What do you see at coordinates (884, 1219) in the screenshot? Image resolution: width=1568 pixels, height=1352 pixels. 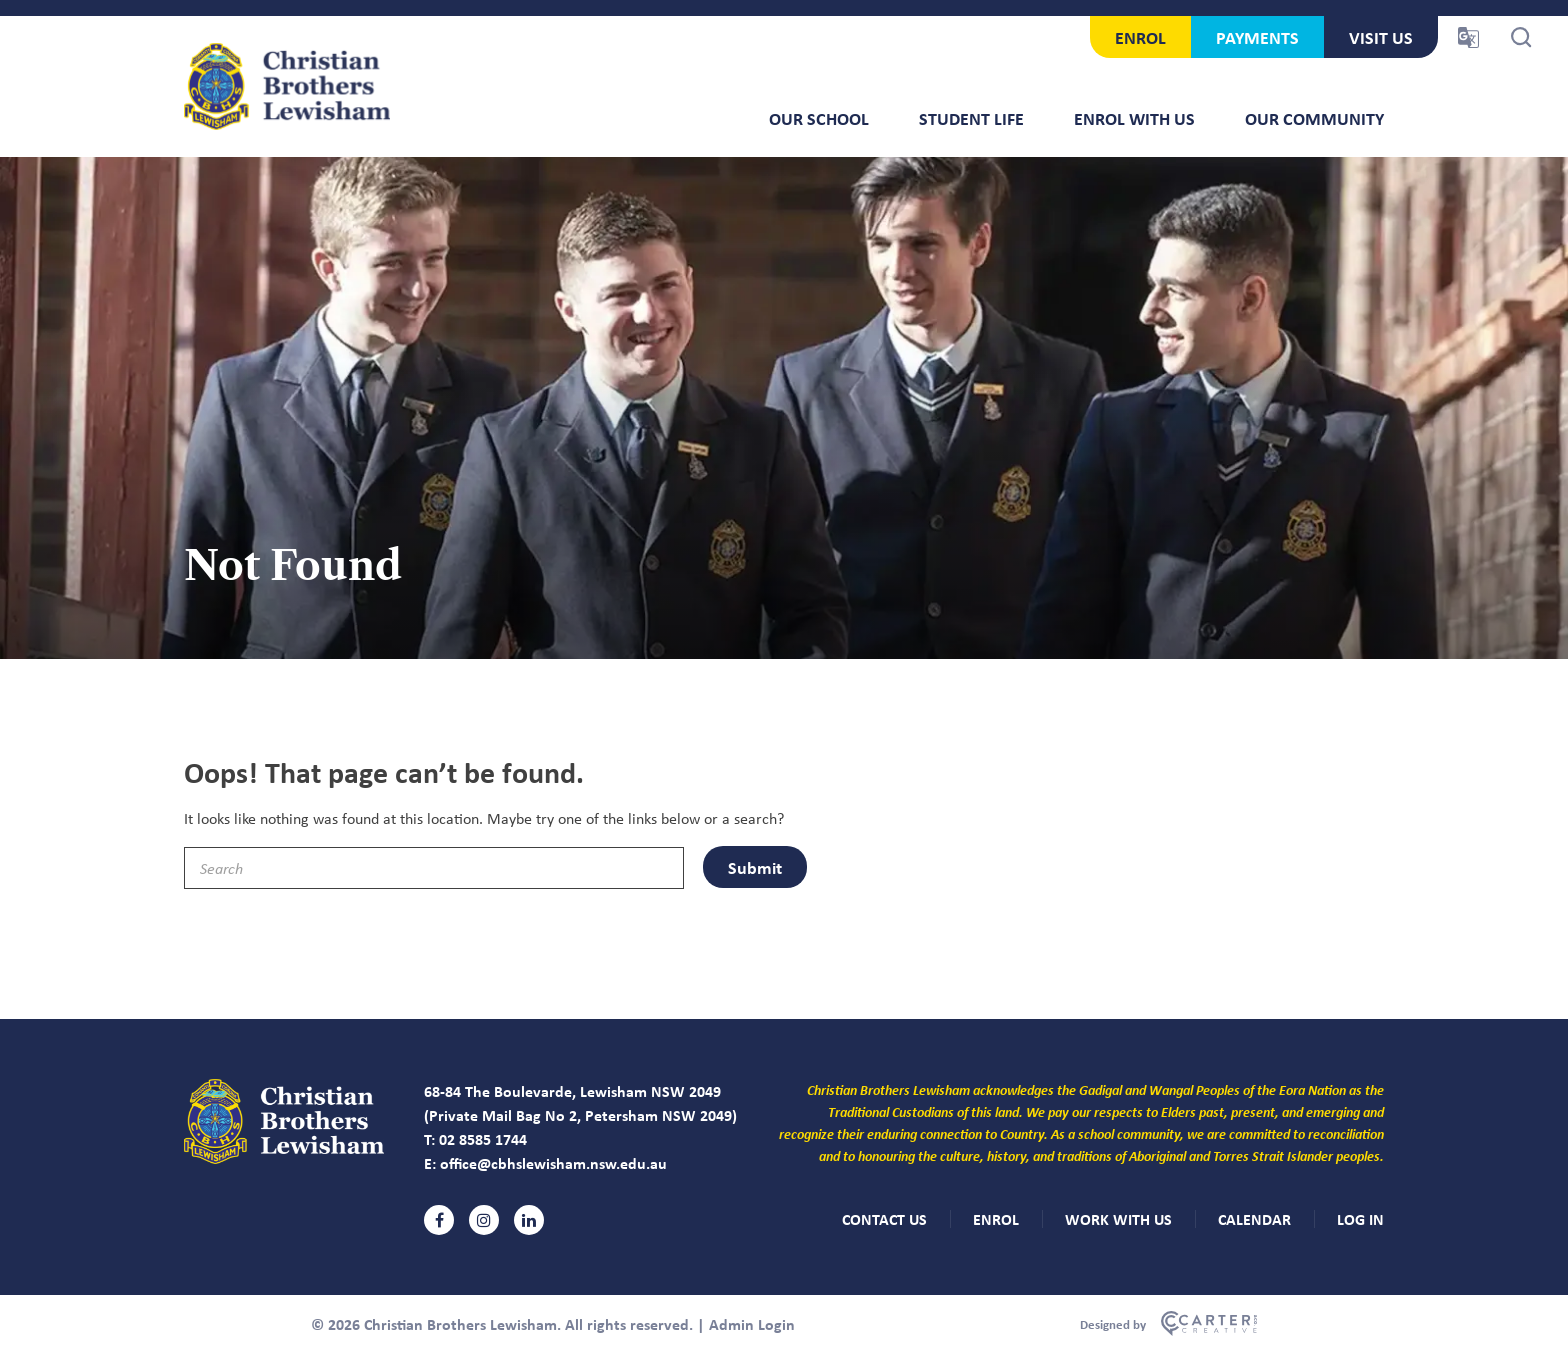 I see `CONTACT US` at bounding box center [884, 1219].